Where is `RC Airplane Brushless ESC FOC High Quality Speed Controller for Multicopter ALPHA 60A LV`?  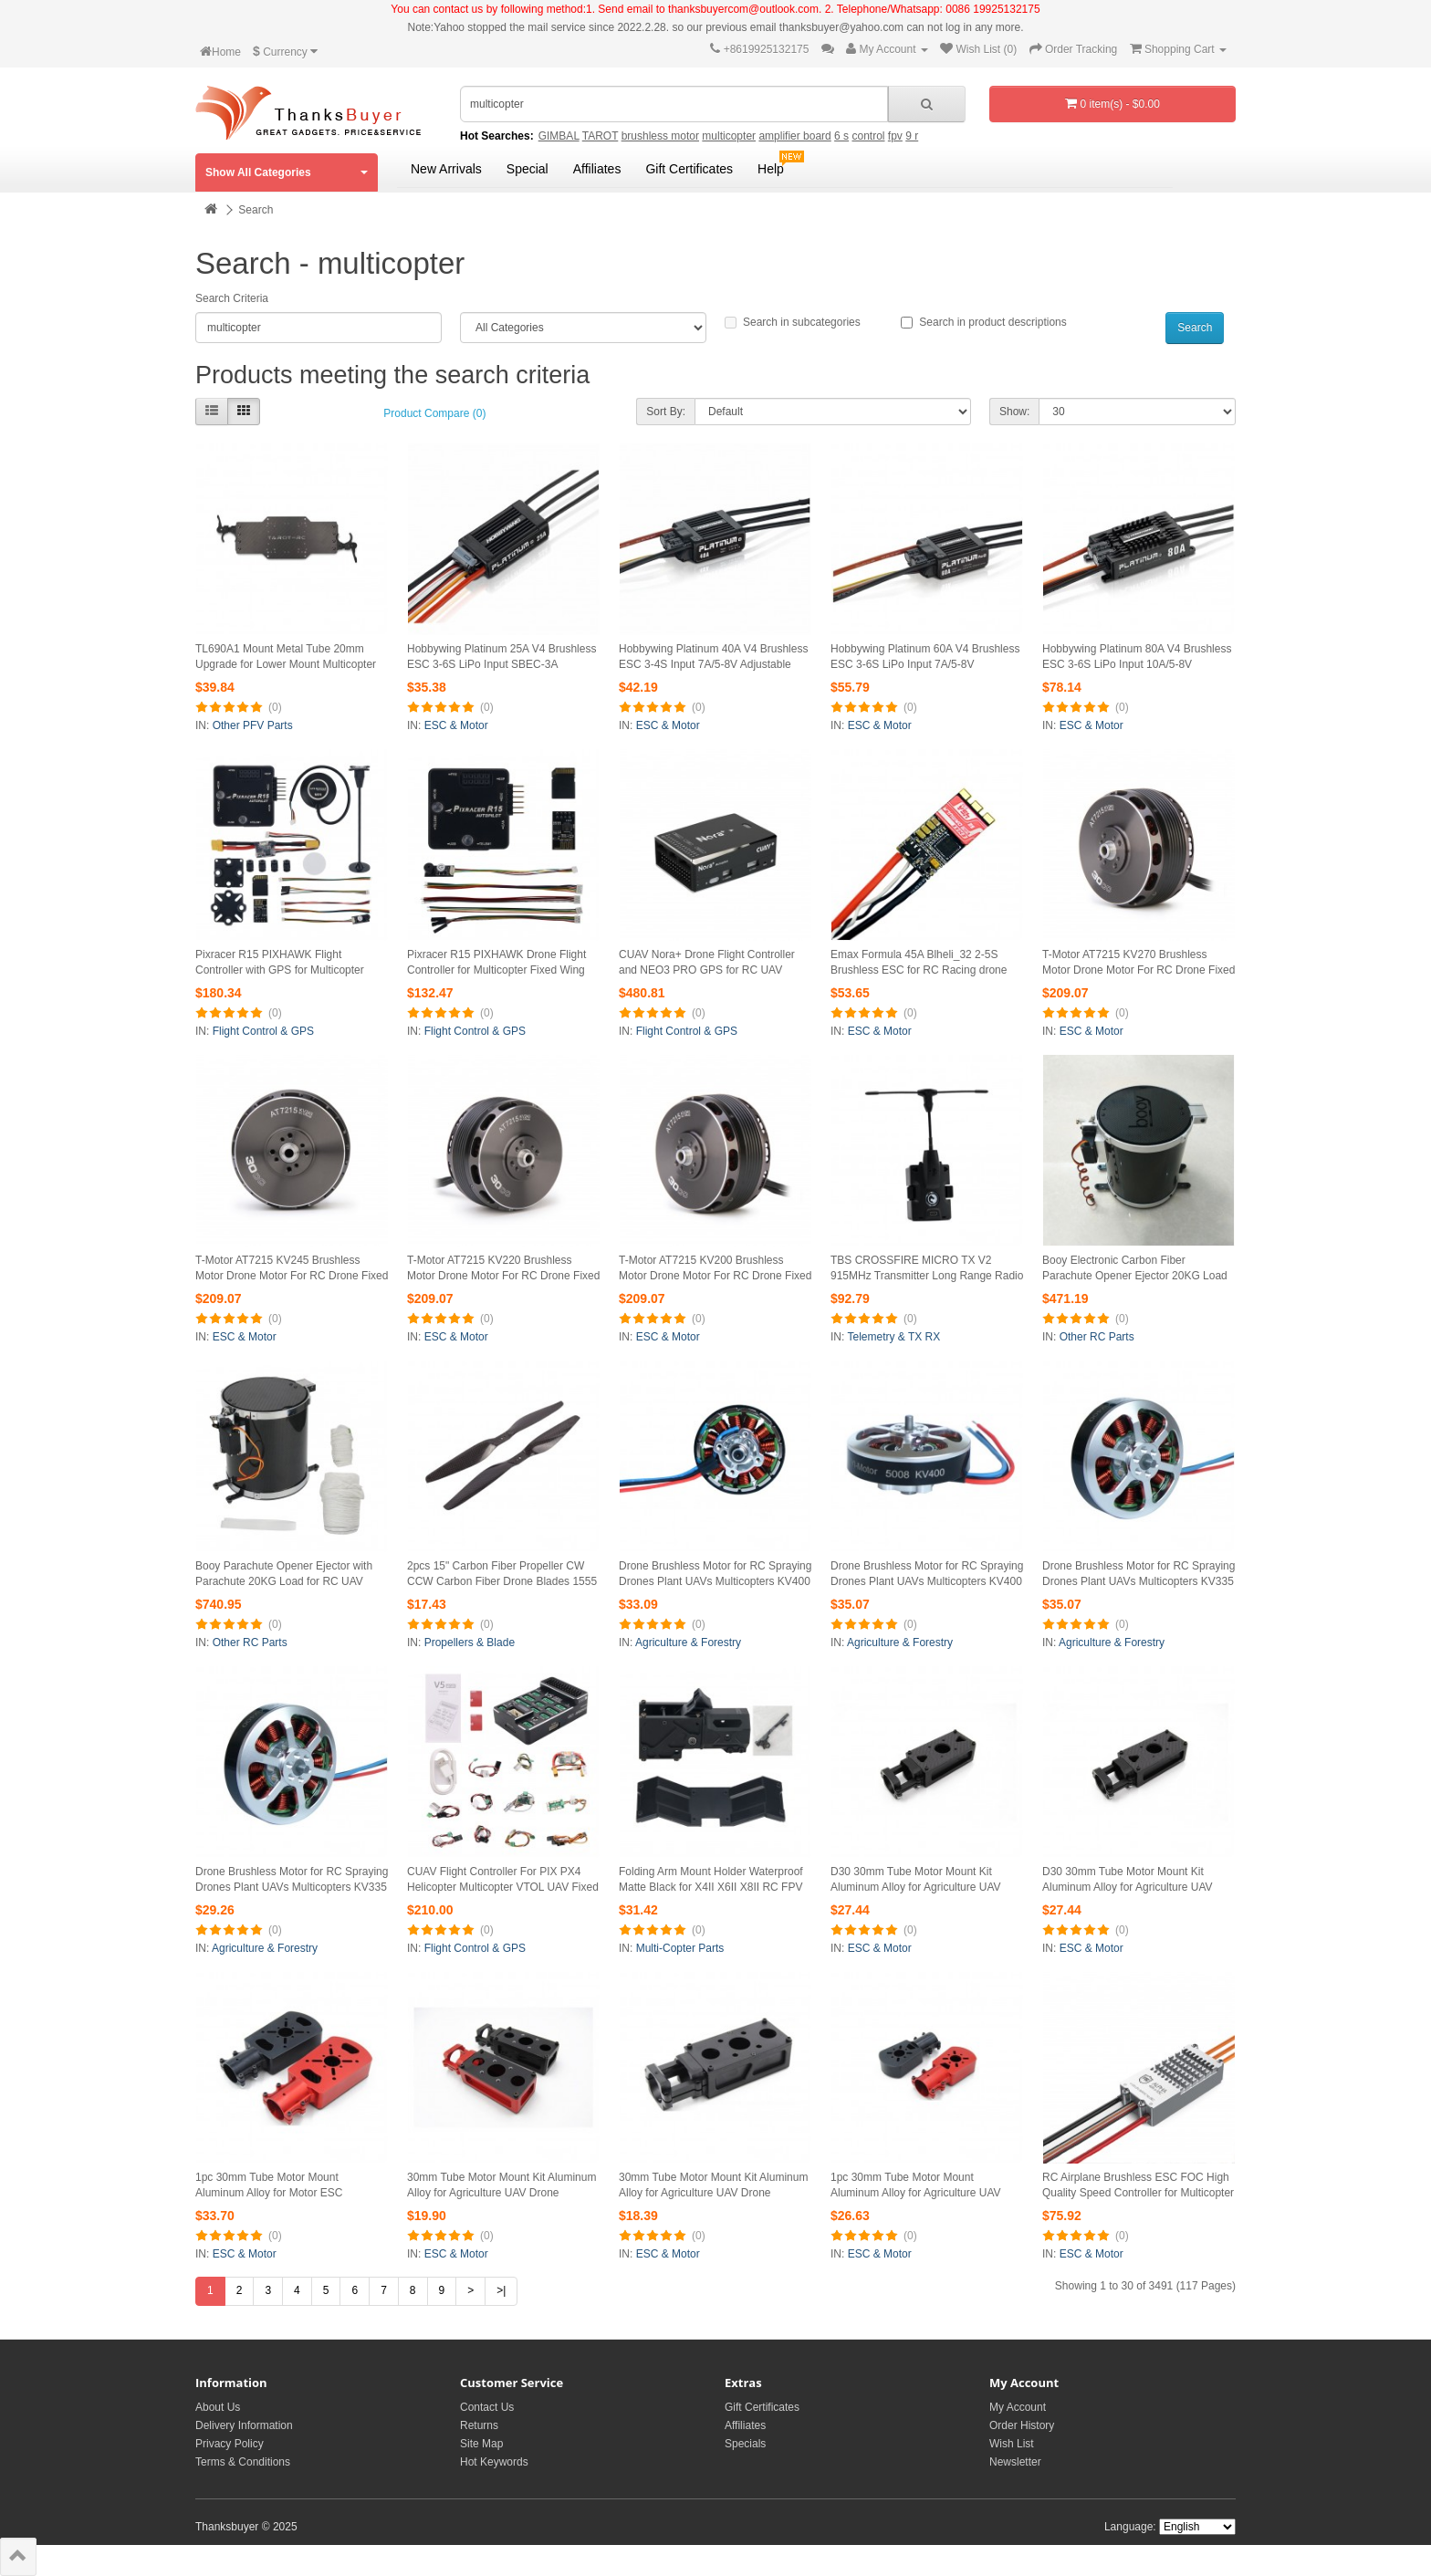
RC Airplane Brushless ESC FOC High Quality Speed Controller for Multicopter ALPHA 60A LV is located at coordinates (1138, 2193).